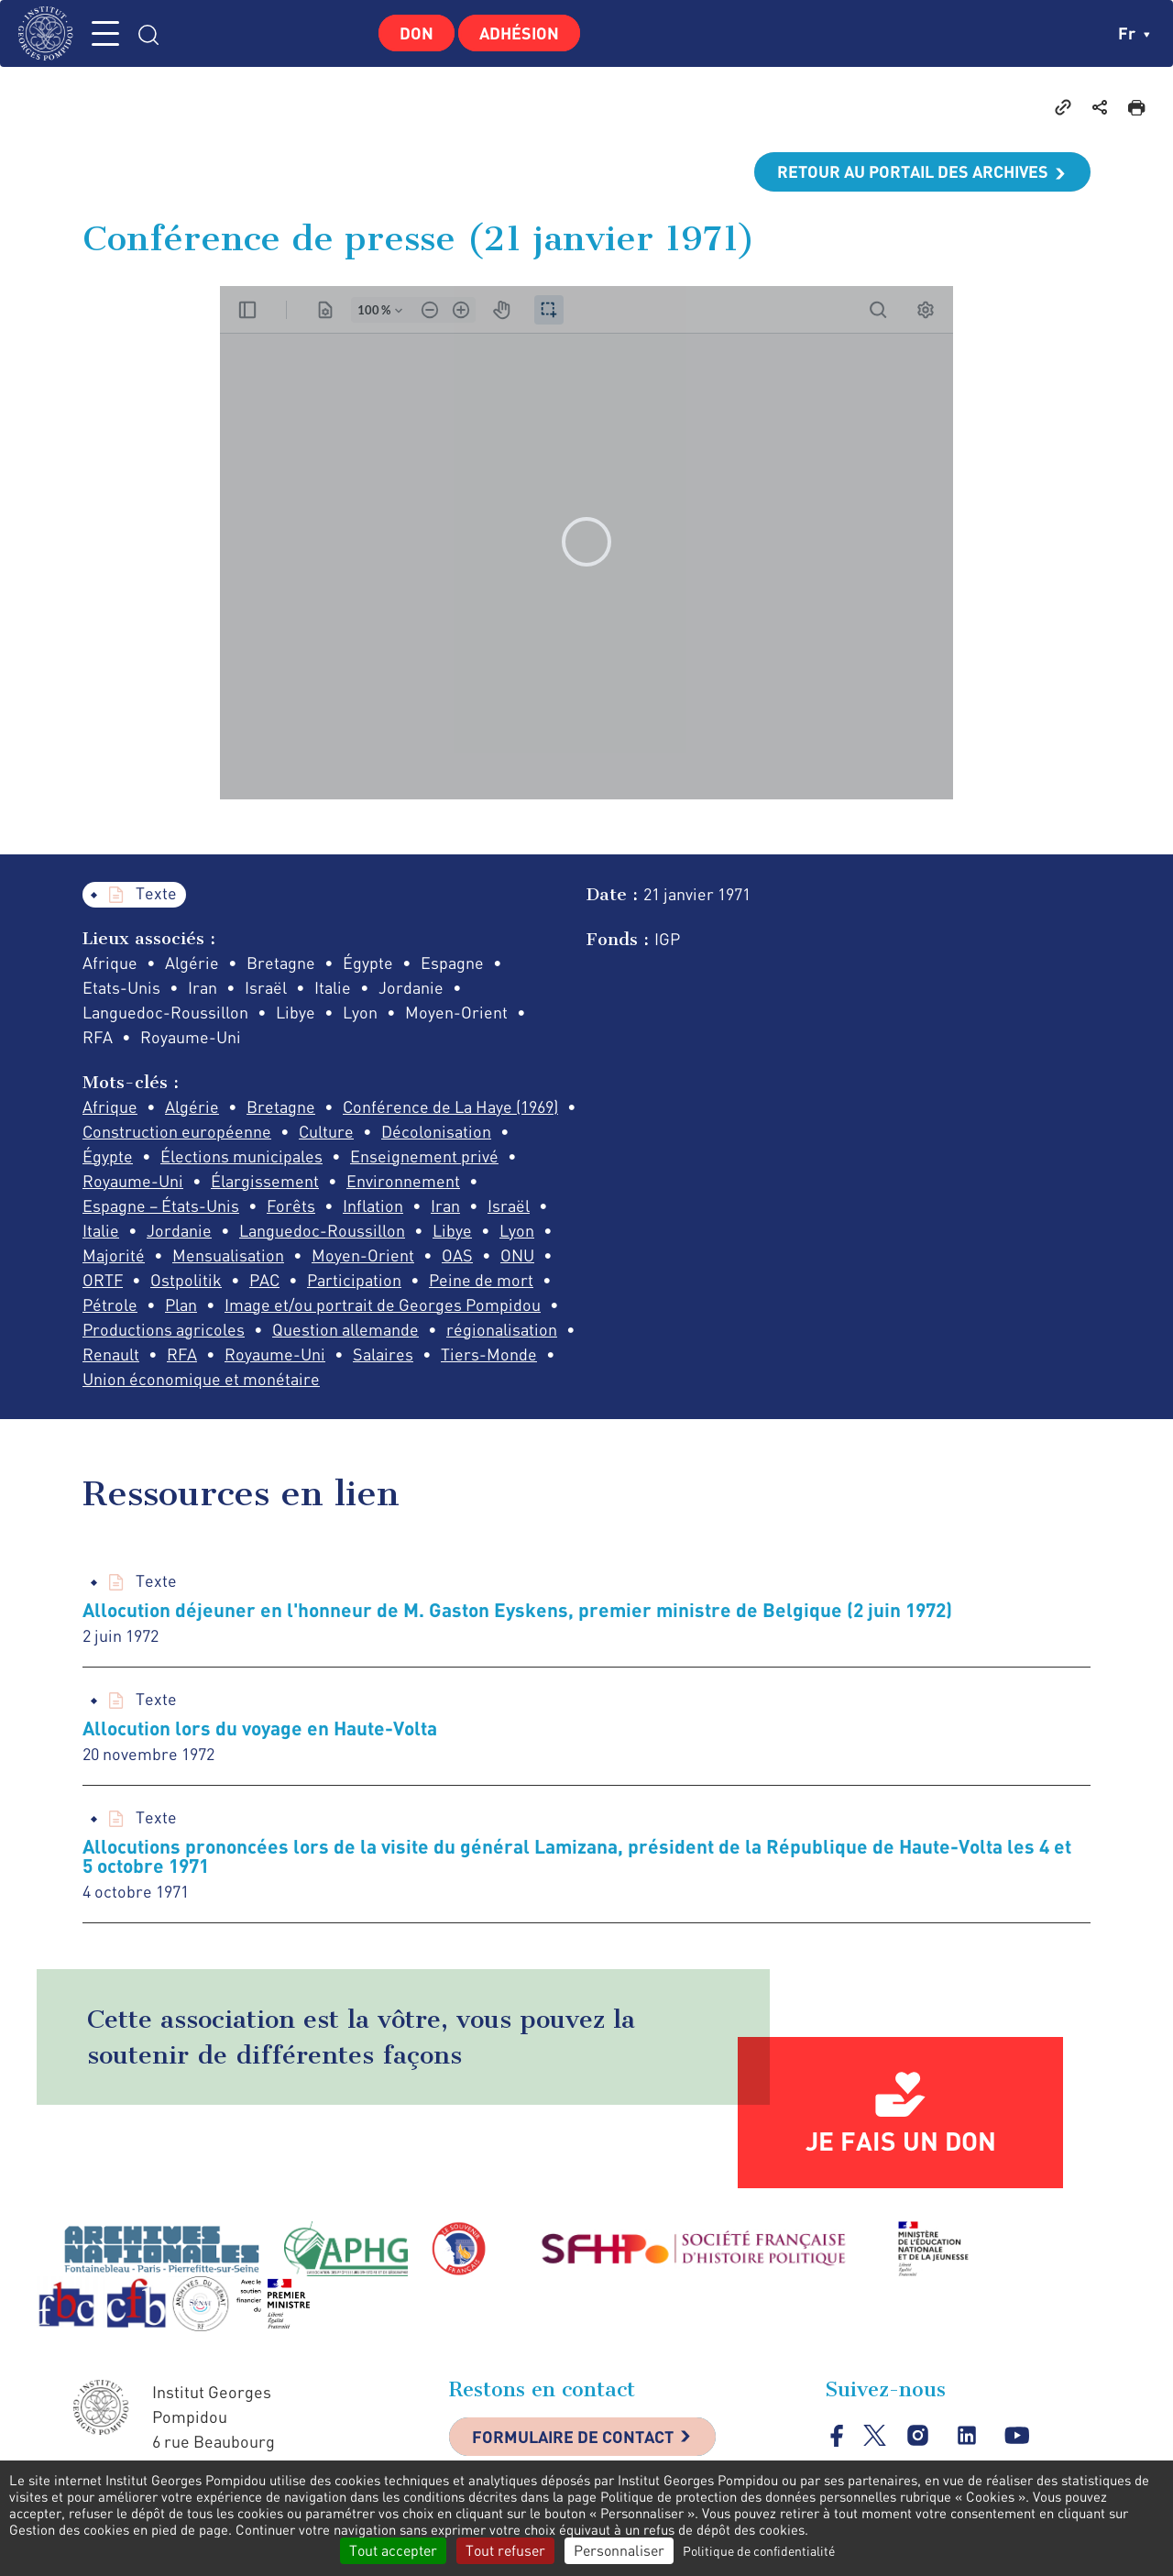 The width and height of the screenshot is (1173, 2576). I want to click on régionalisation, so click(501, 1329).